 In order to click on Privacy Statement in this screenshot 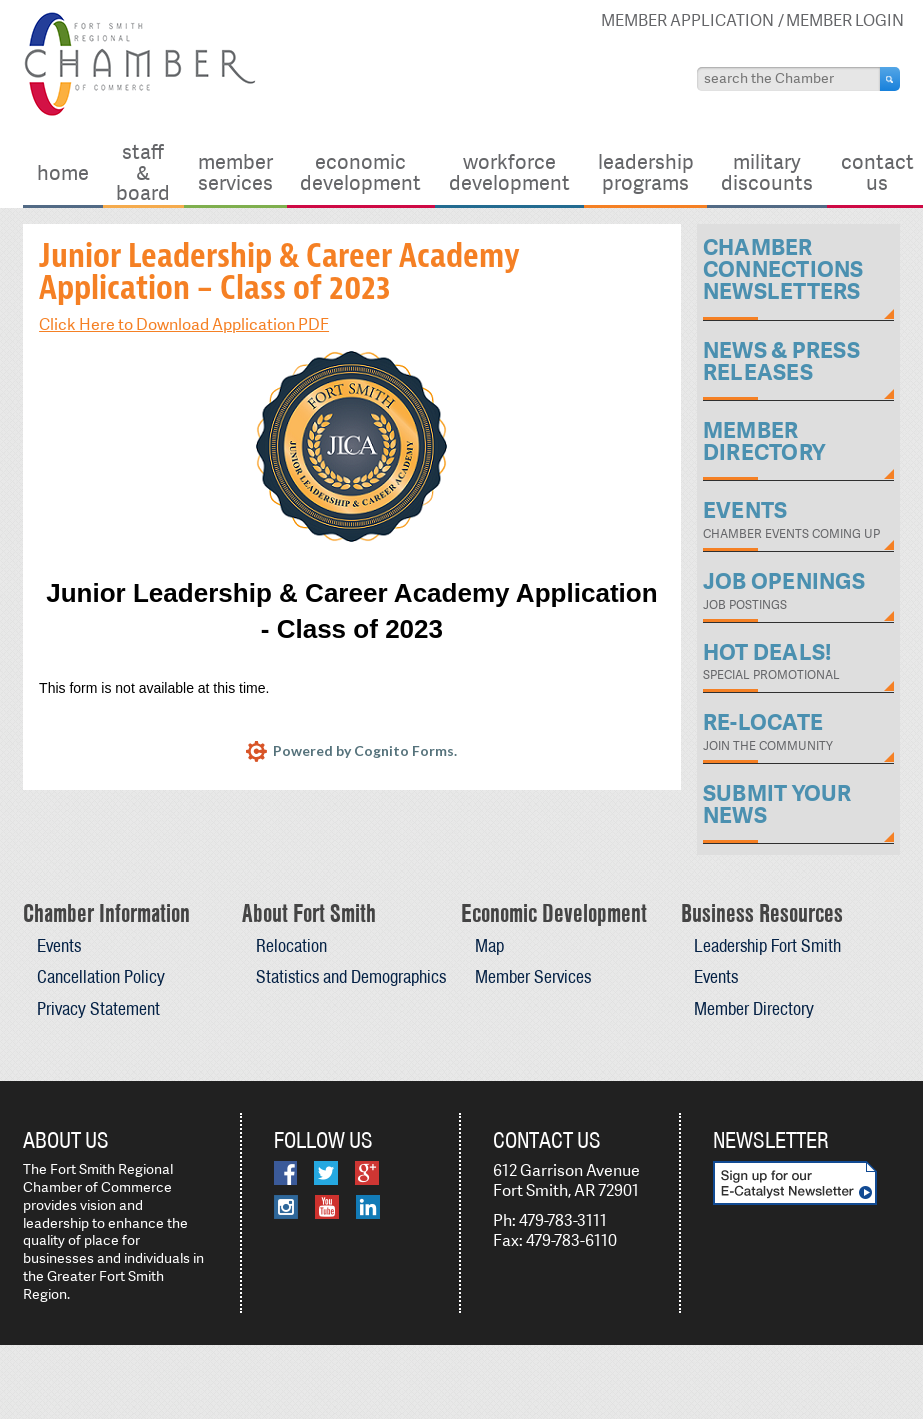, I will do `click(98, 1008)`.